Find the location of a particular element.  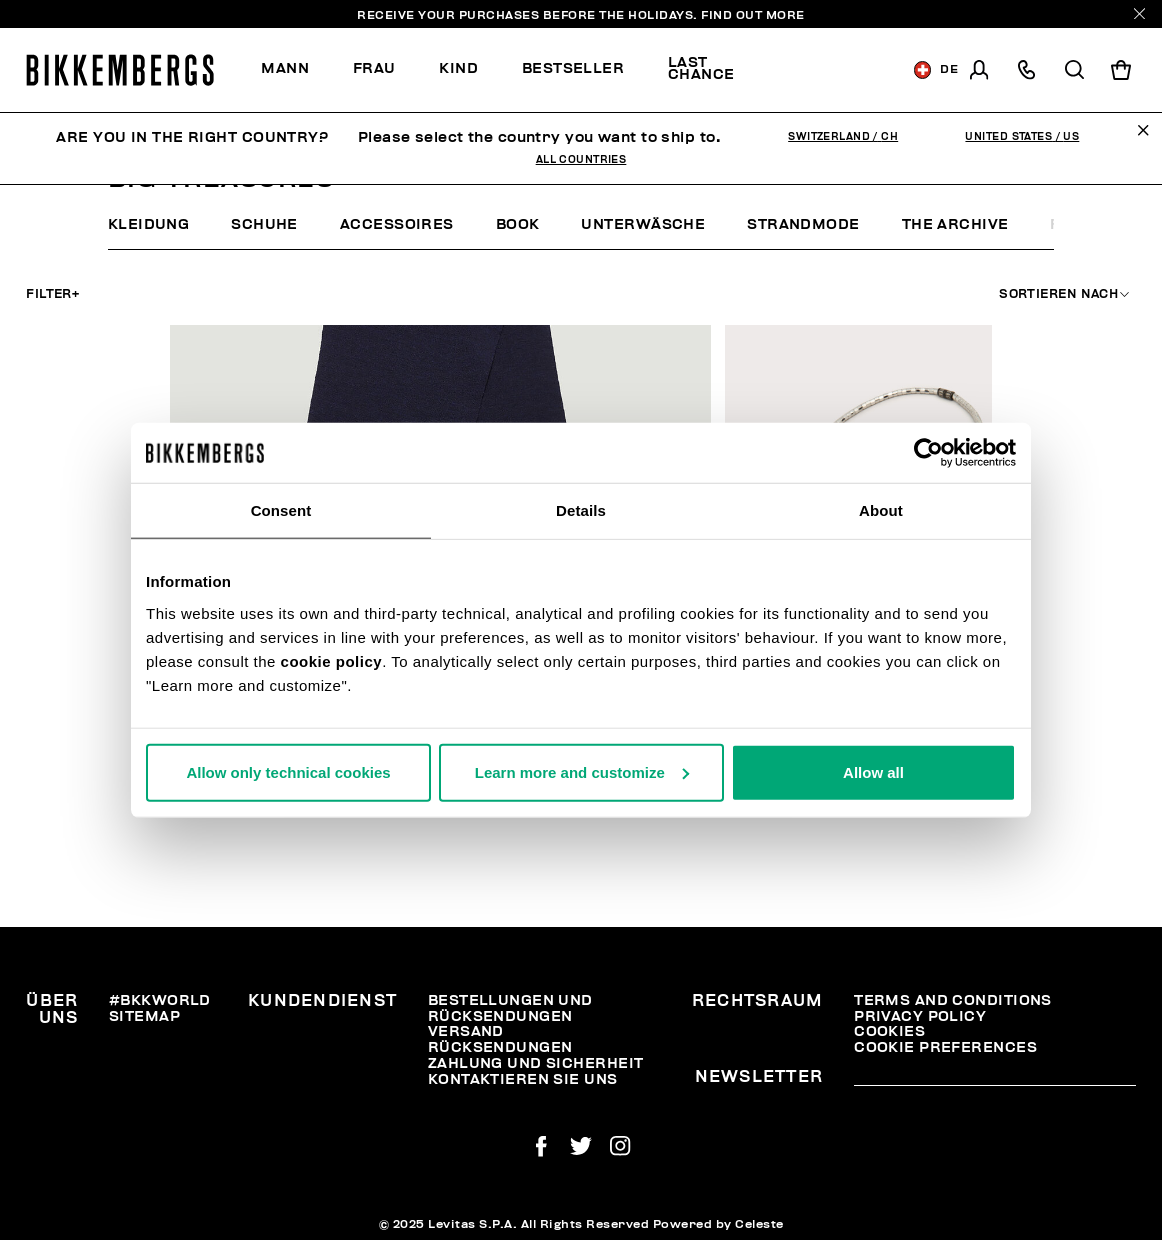

Frau [button] is located at coordinates (374, 68).